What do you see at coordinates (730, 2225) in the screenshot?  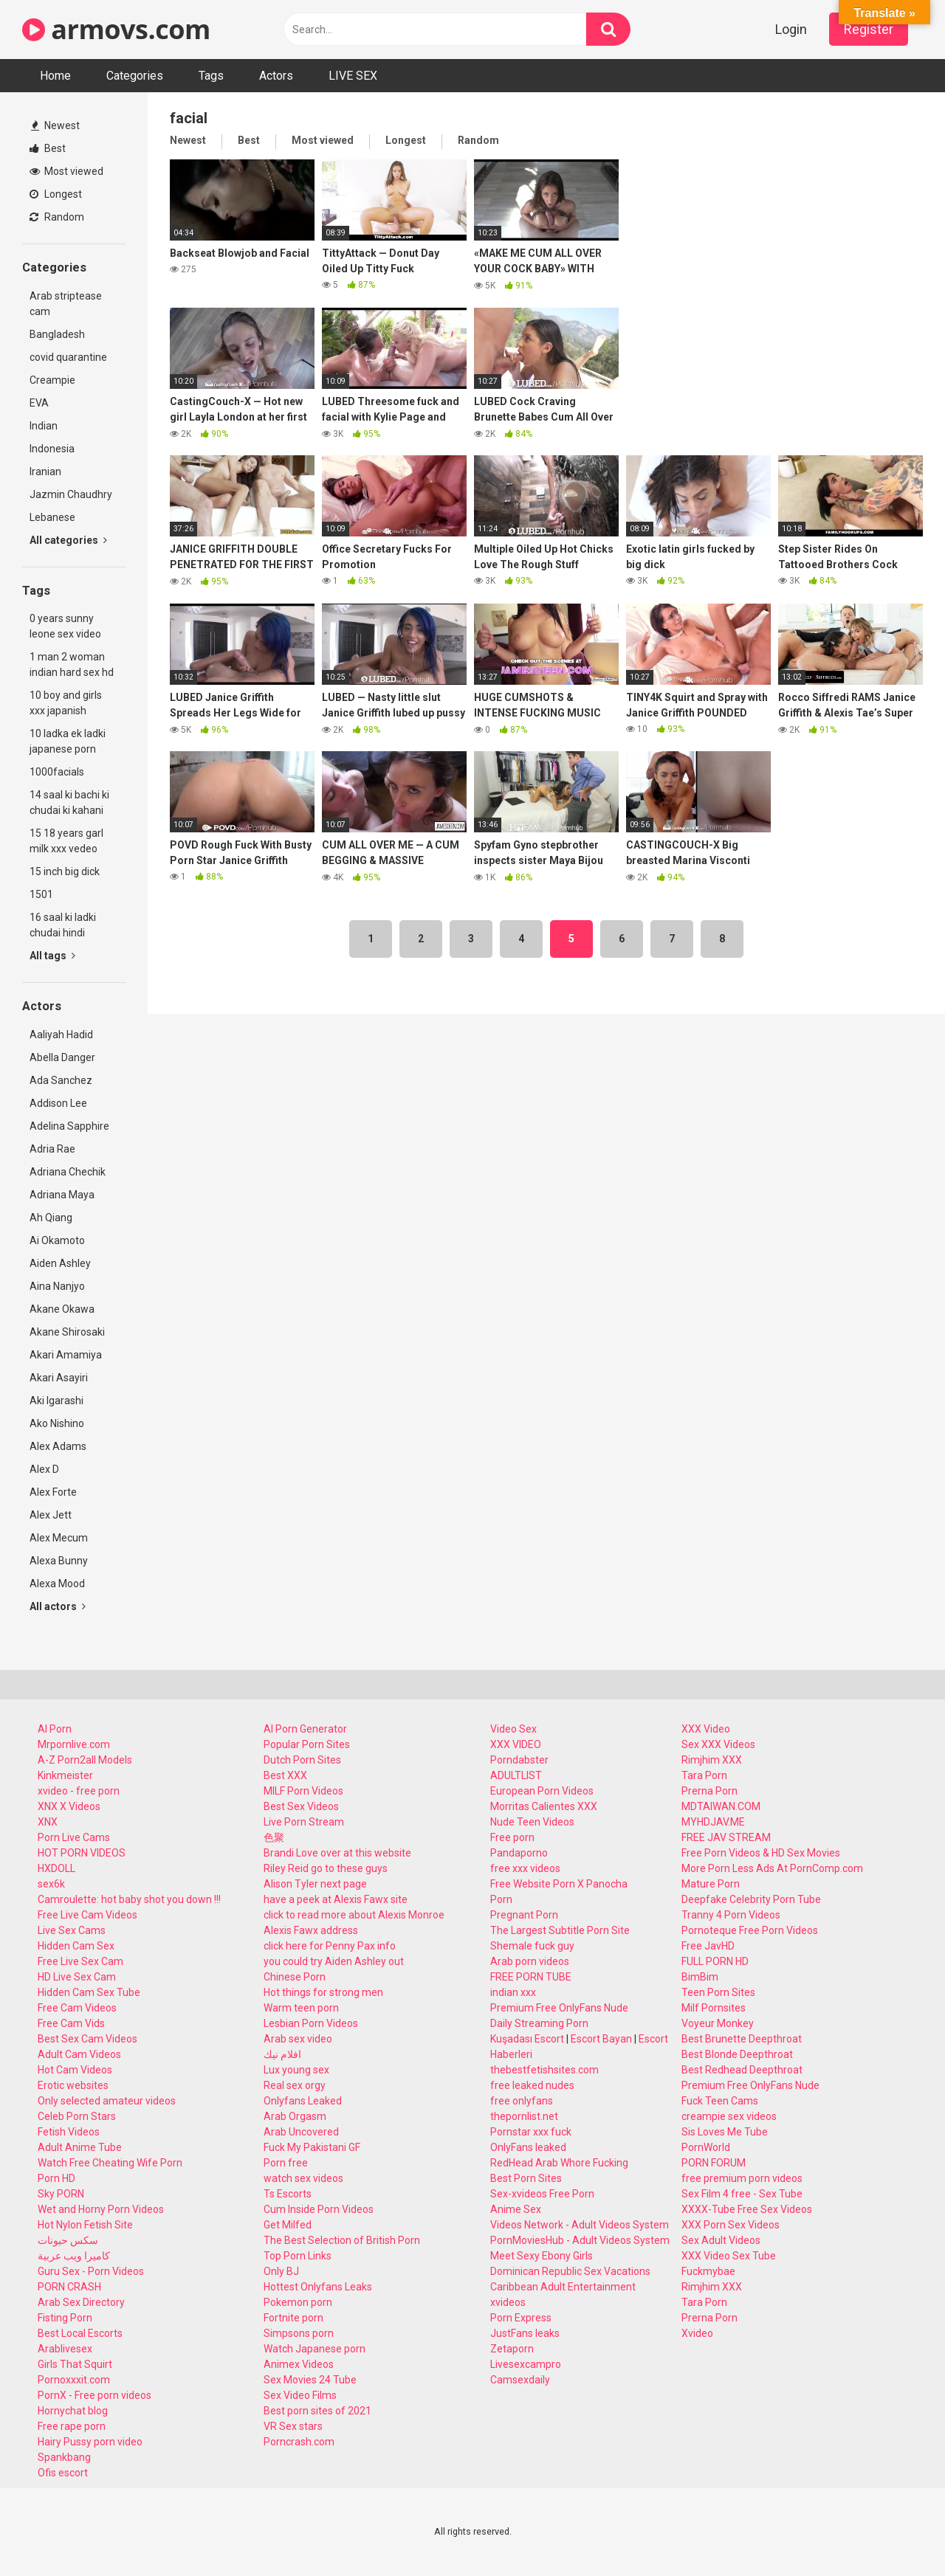 I see `XXX Porn Sex Videos` at bounding box center [730, 2225].